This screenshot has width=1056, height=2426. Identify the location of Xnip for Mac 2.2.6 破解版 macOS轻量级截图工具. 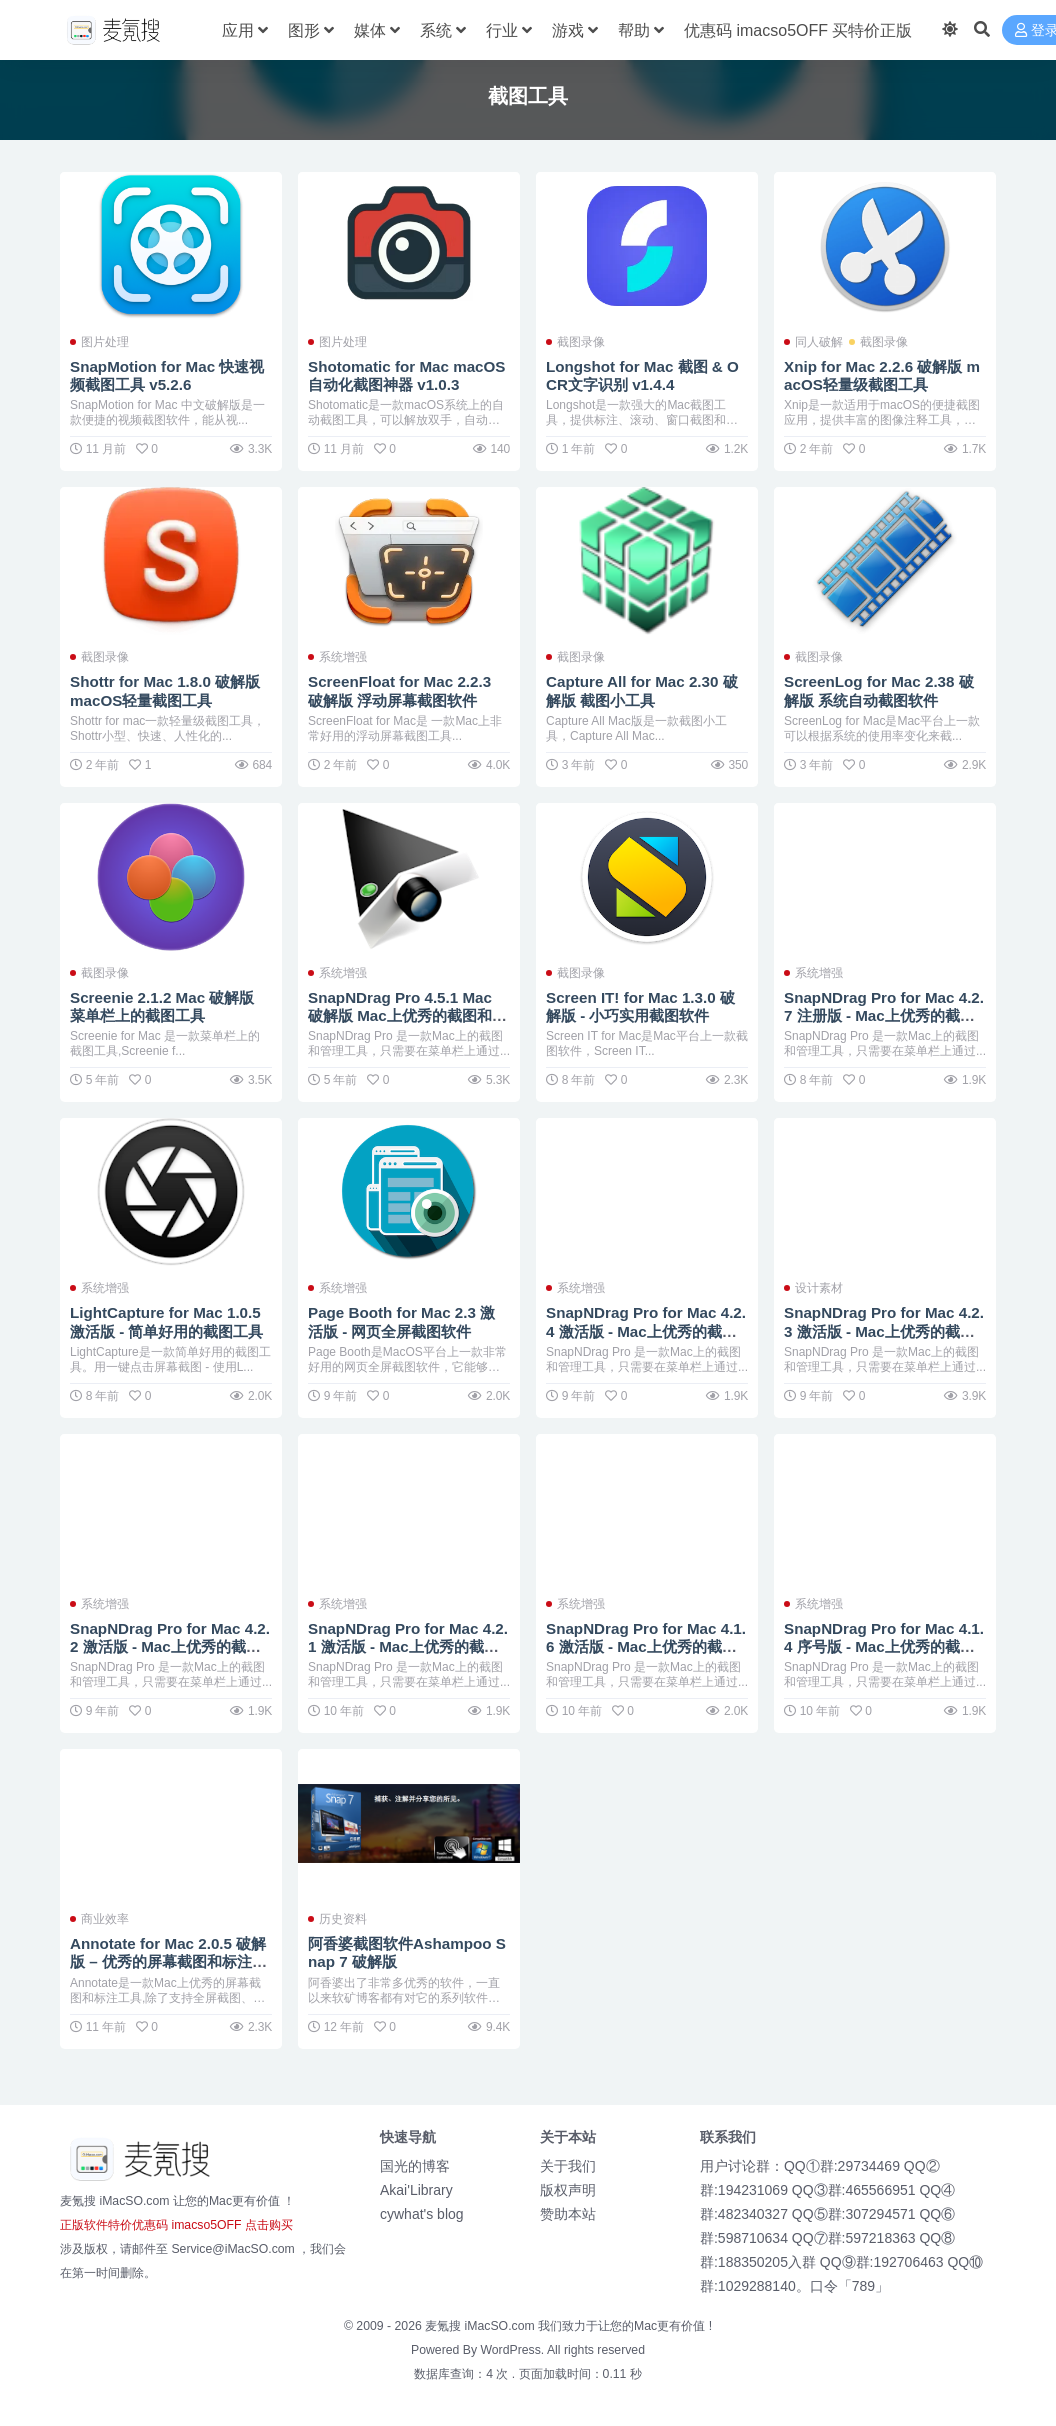
(882, 375).